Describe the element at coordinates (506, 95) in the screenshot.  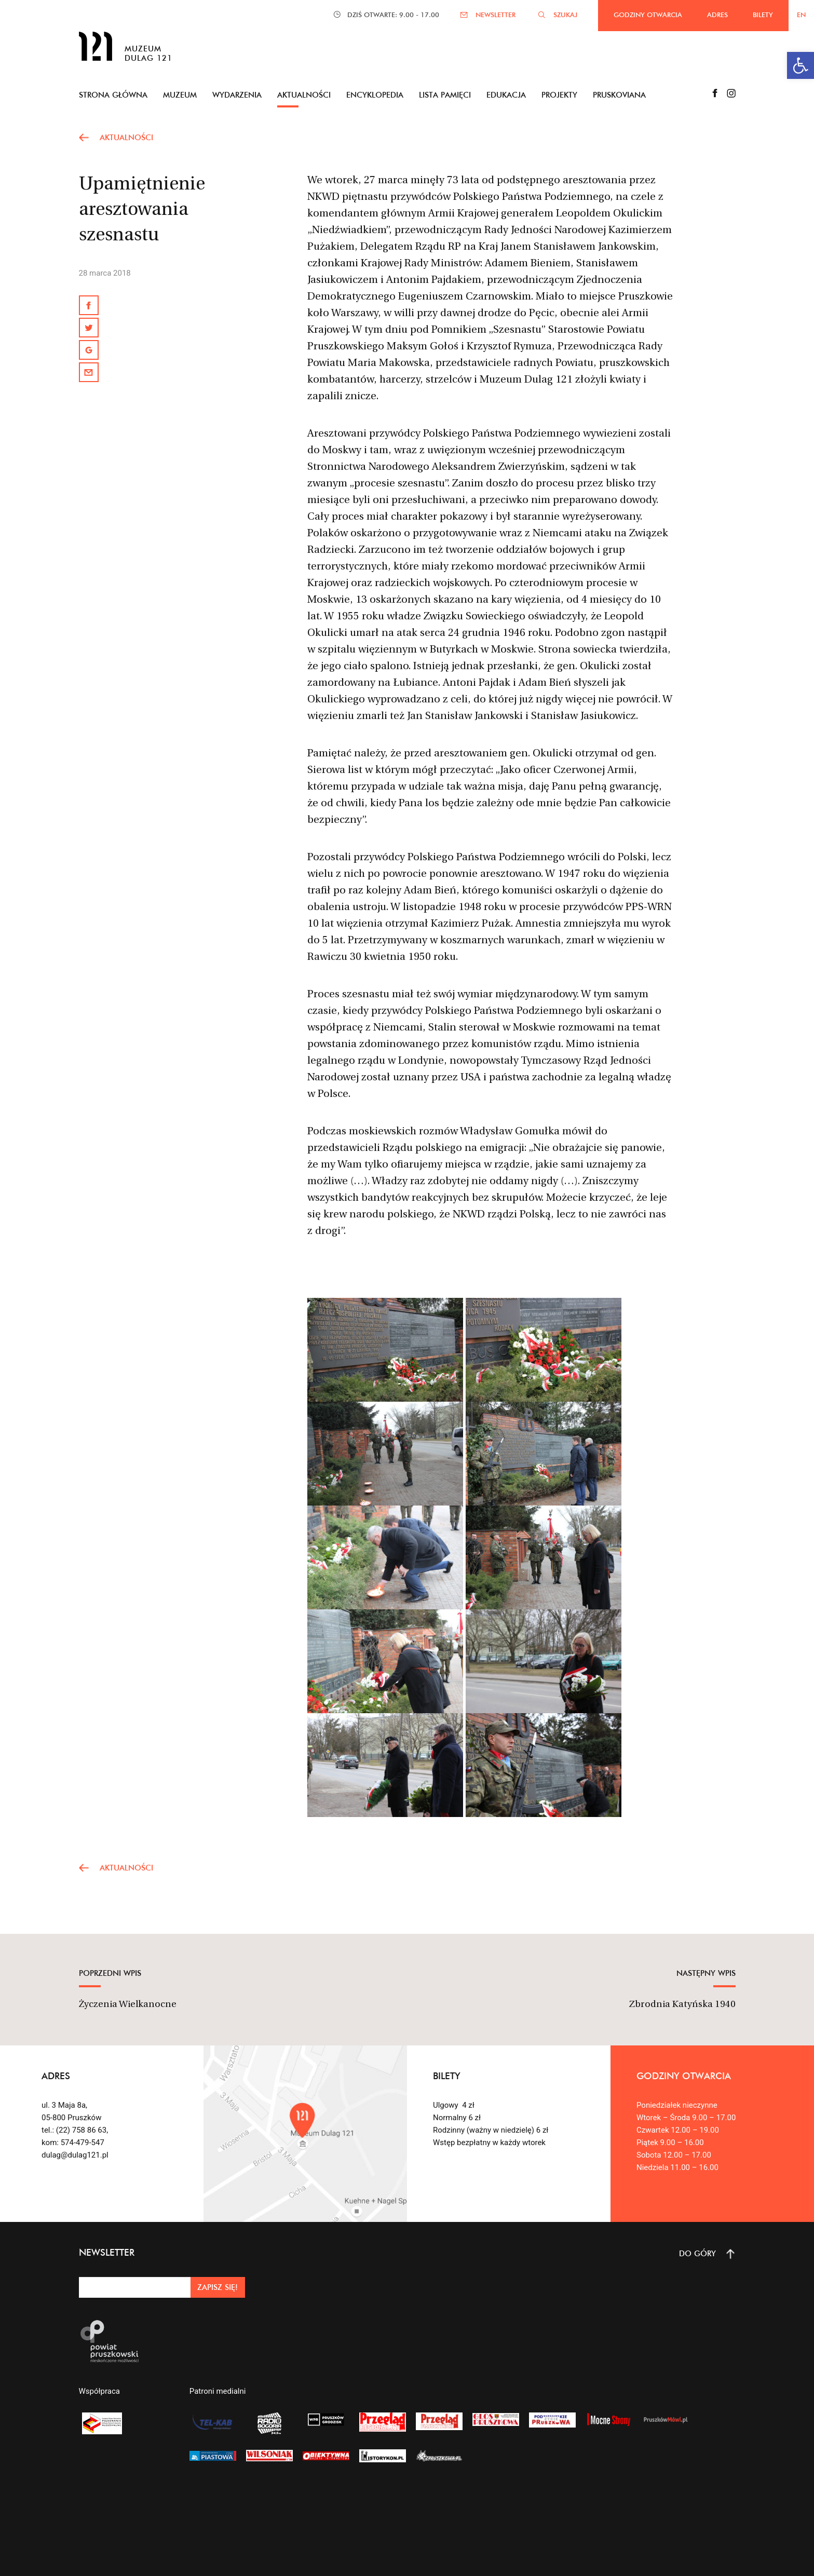
I see `Edukacja` at that location.